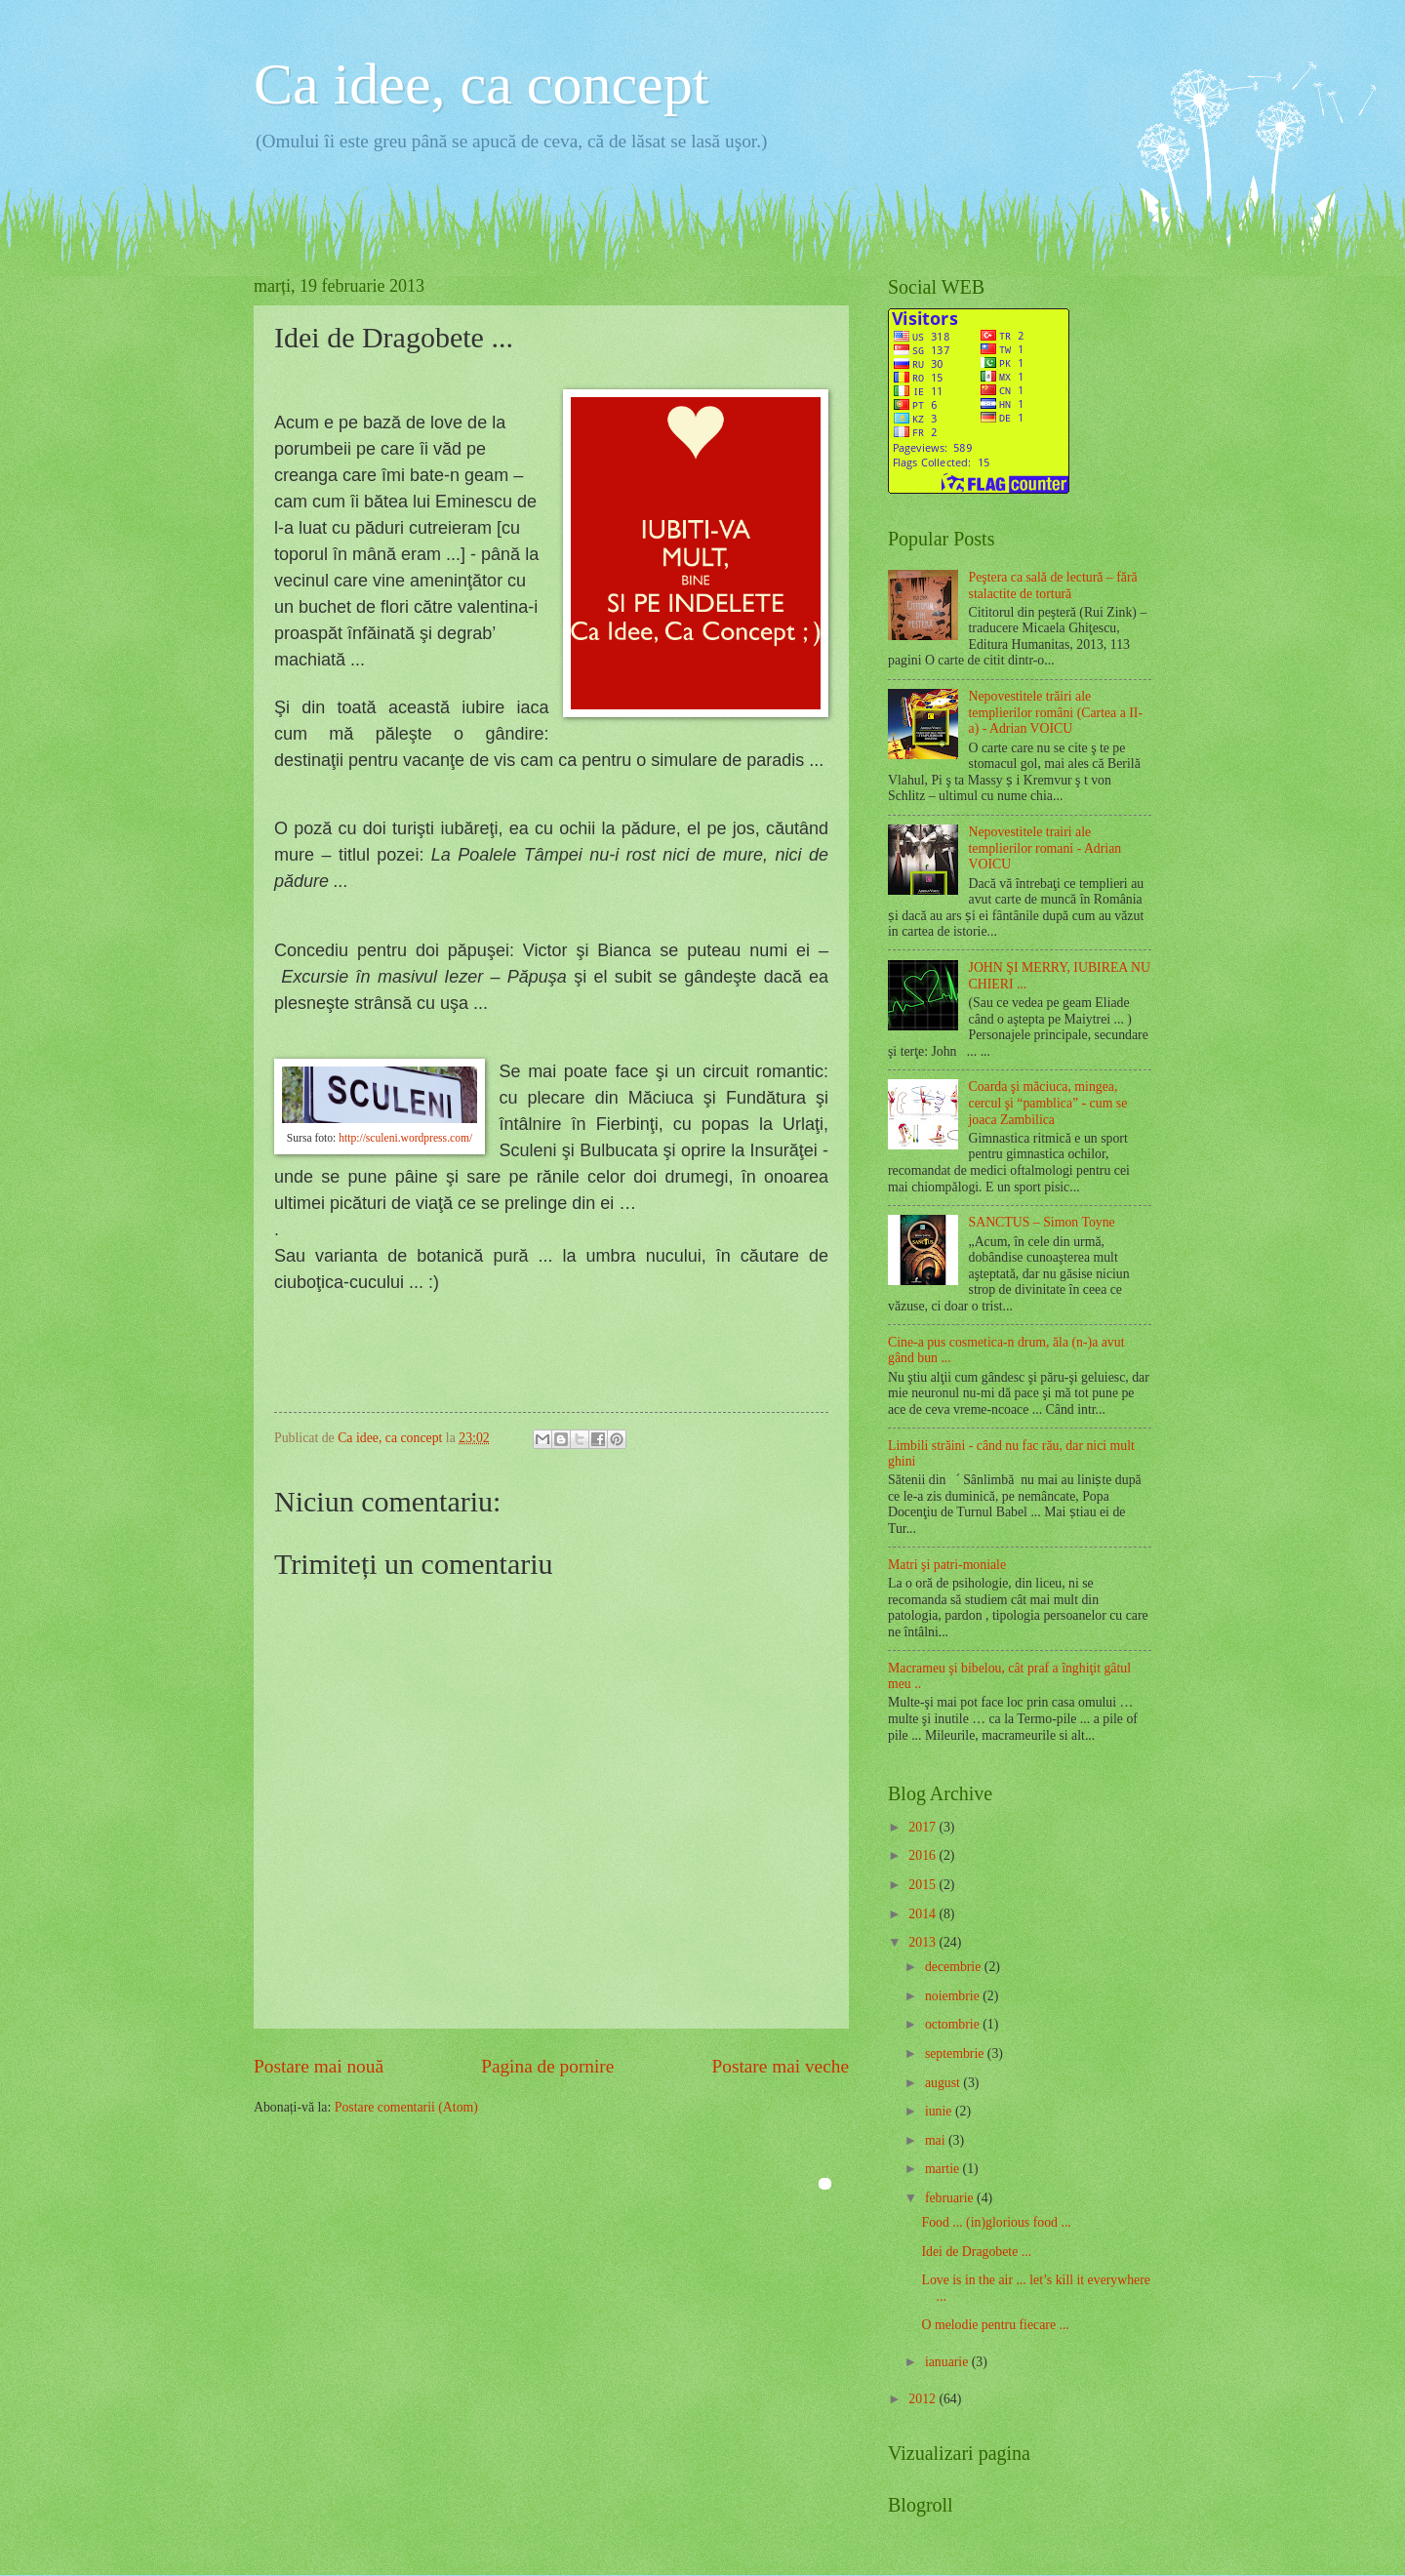 This screenshot has width=1405, height=2576. Describe the element at coordinates (954, 1996) in the screenshot. I see `noiembrie` at that location.